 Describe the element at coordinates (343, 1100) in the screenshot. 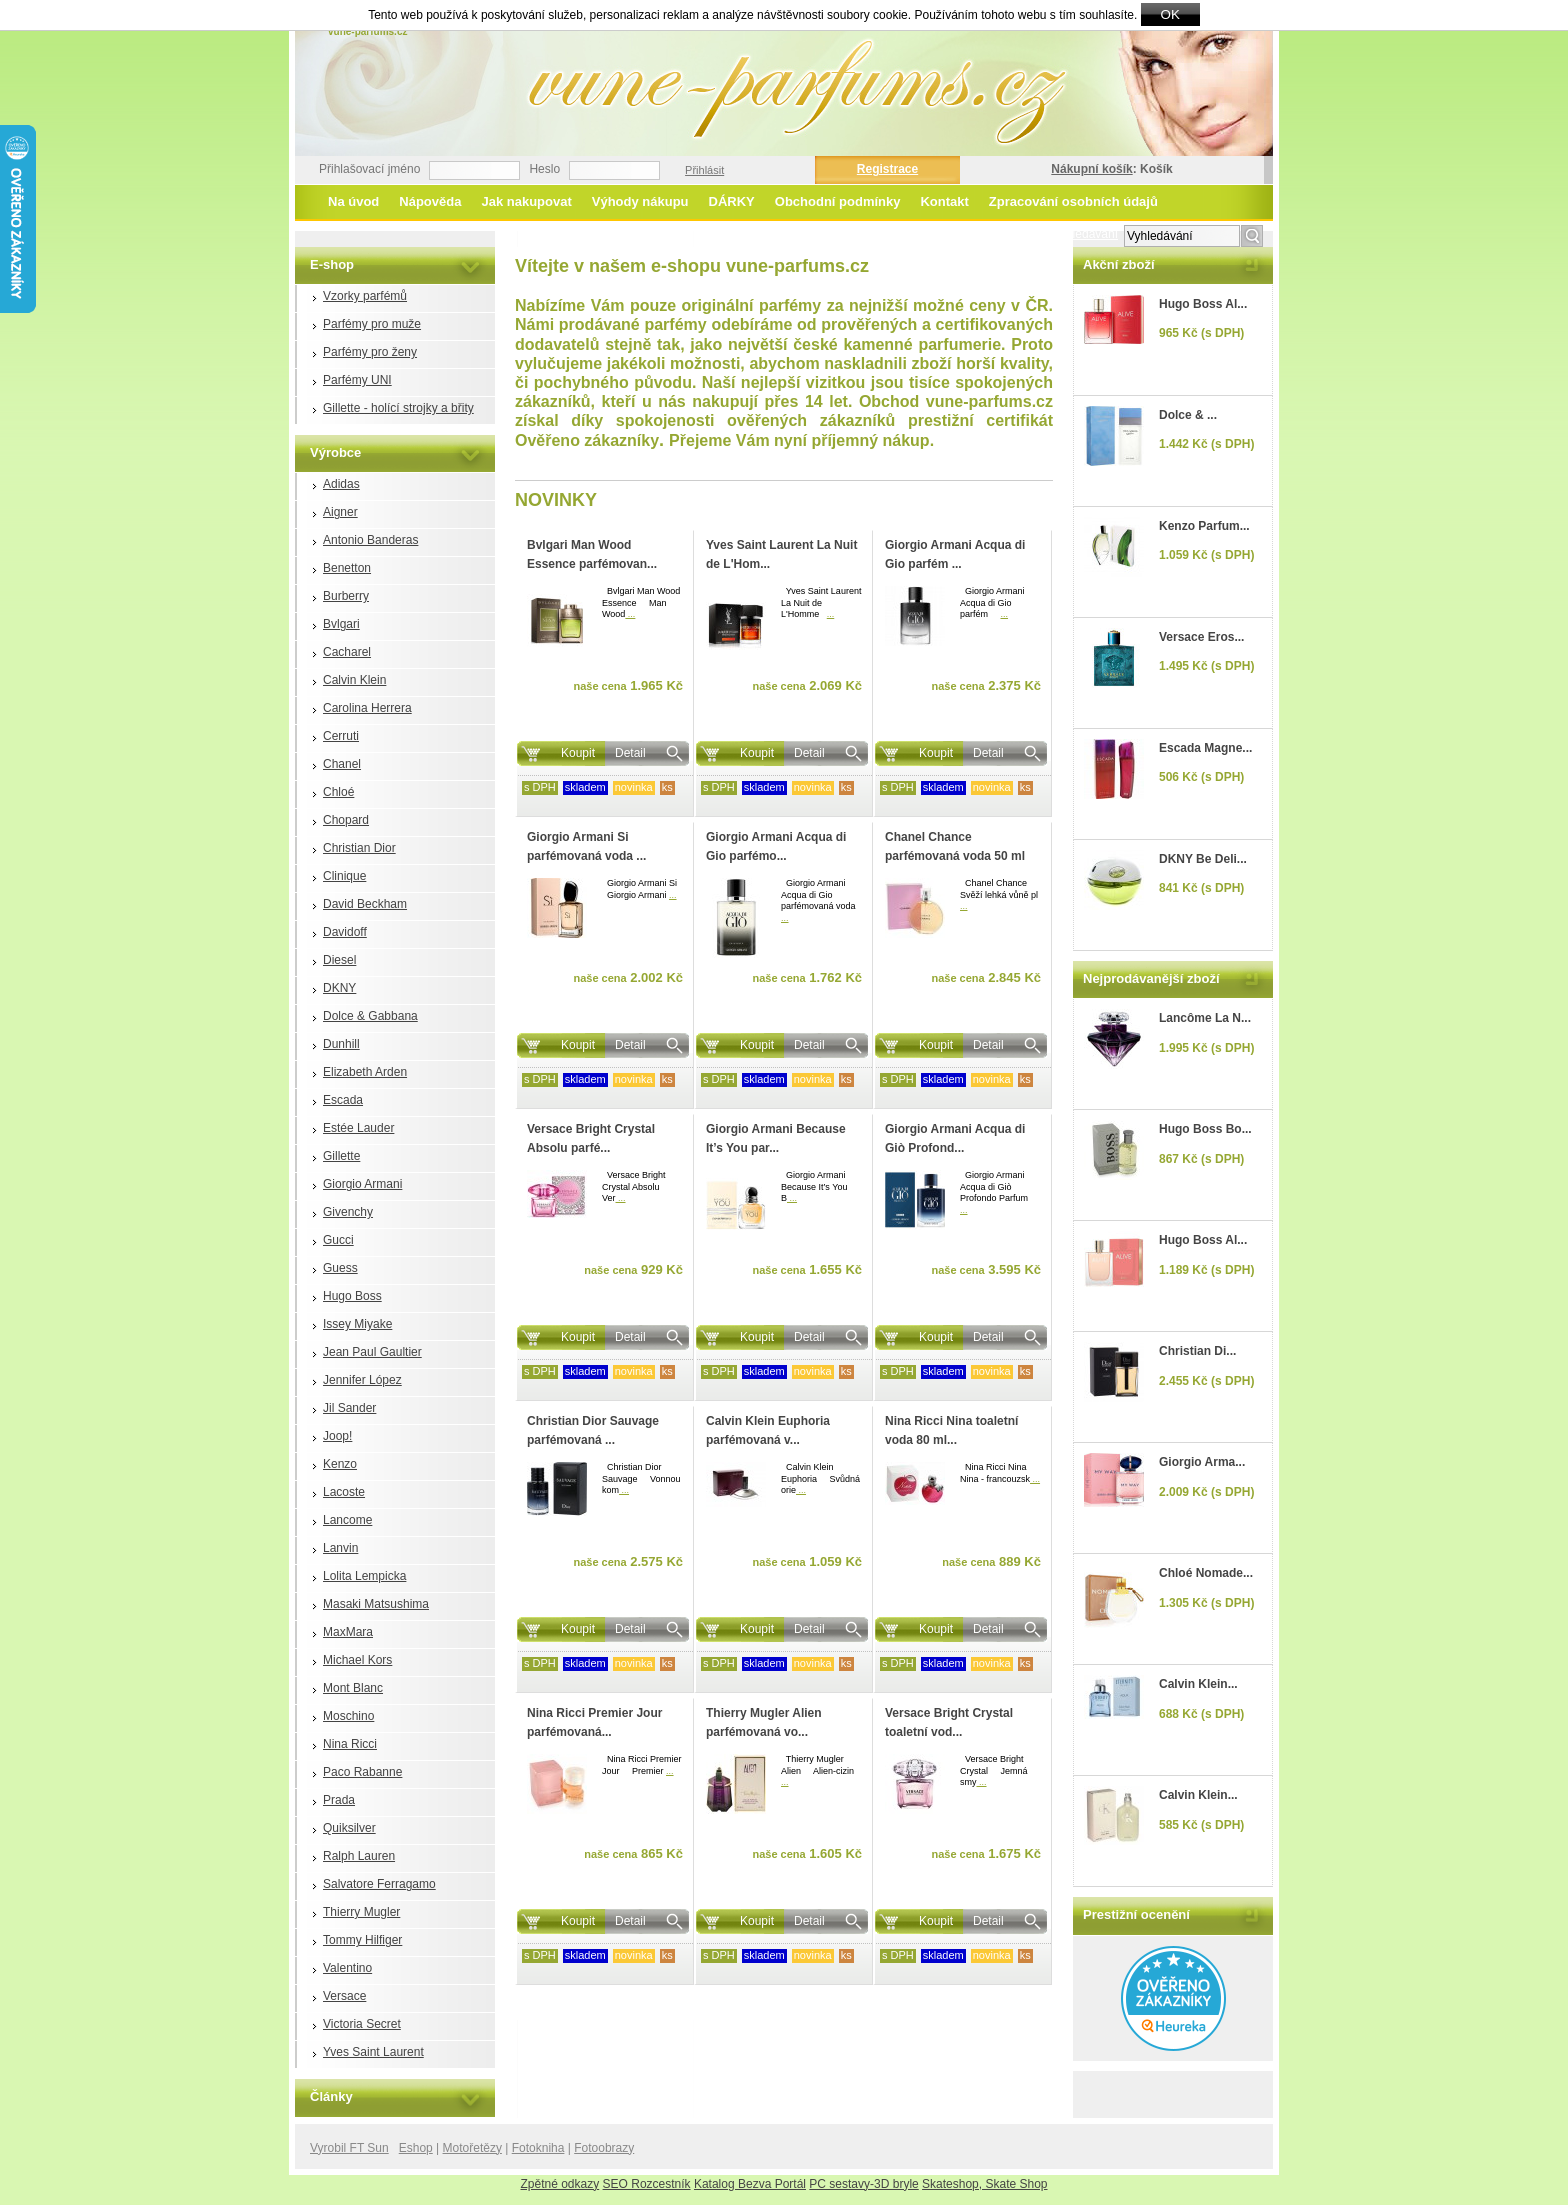

I see `Escada` at that location.